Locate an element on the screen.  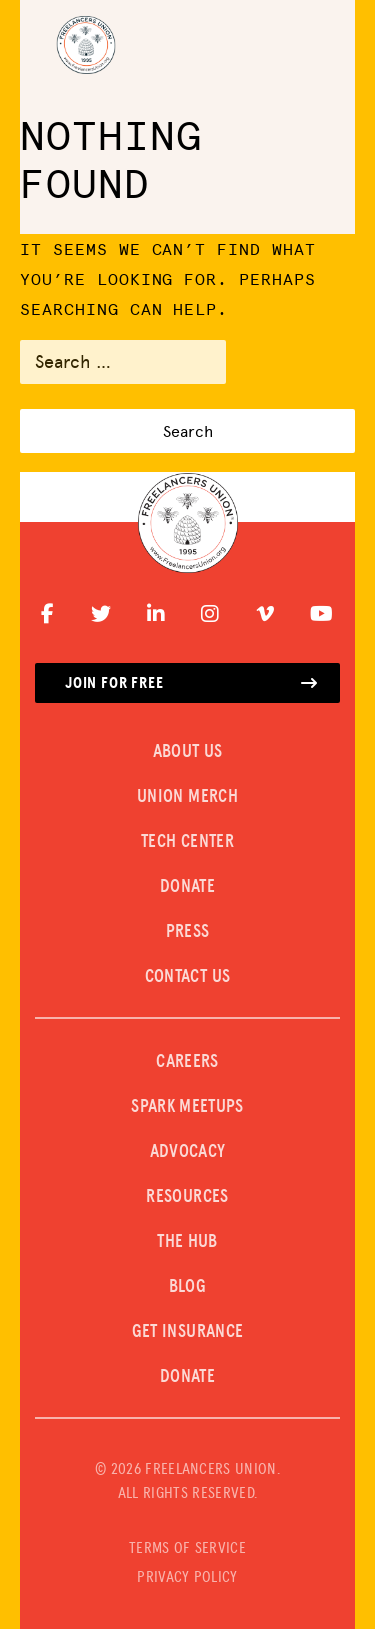
DONATE is located at coordinates (187, 887).